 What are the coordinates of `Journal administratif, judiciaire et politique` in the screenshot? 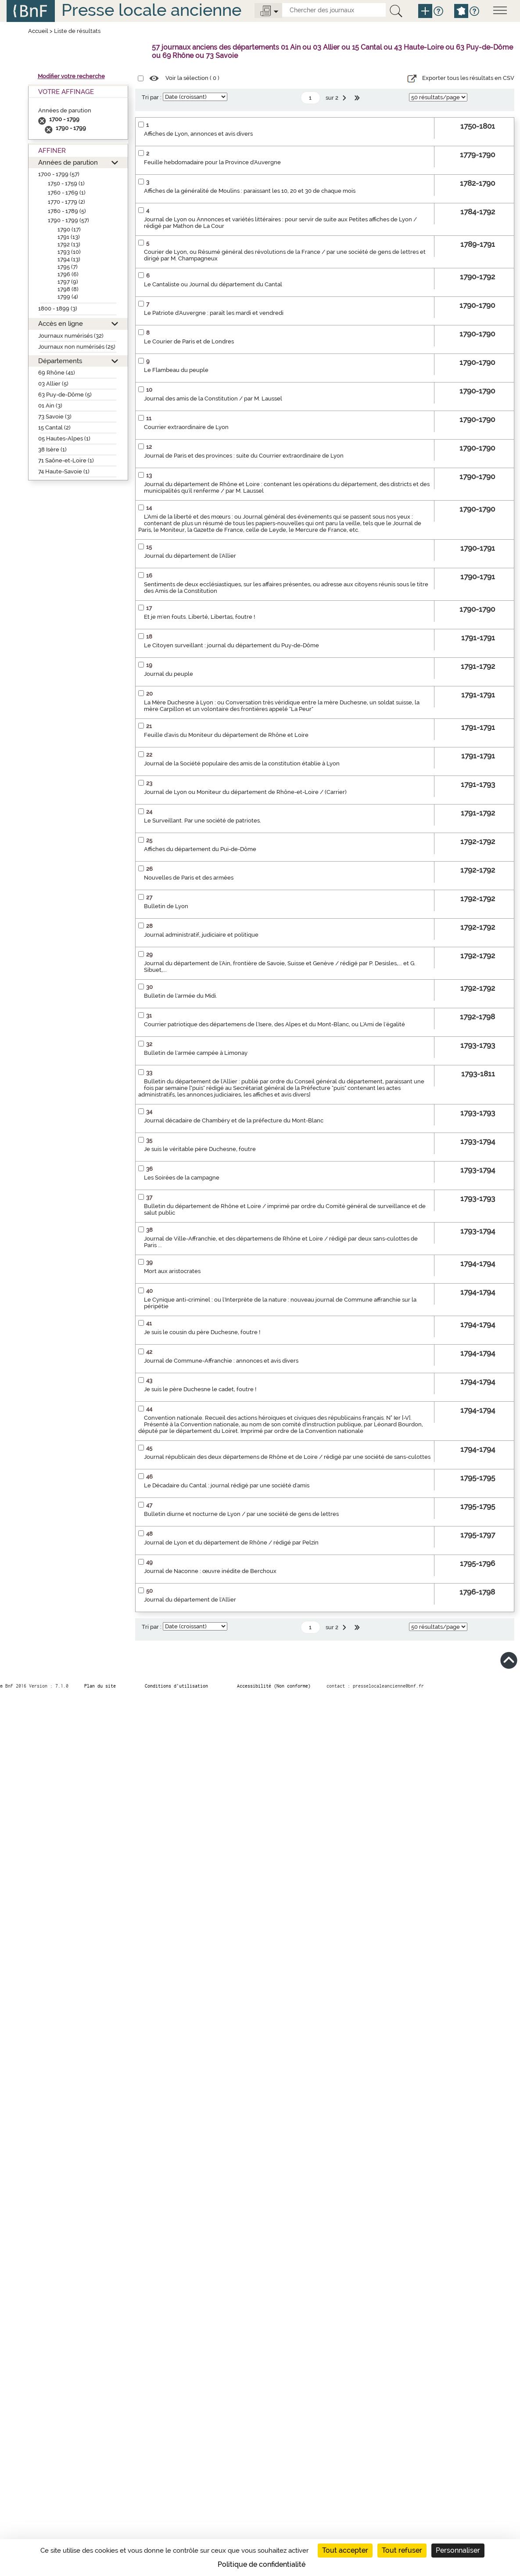 It's located at (201, 934).